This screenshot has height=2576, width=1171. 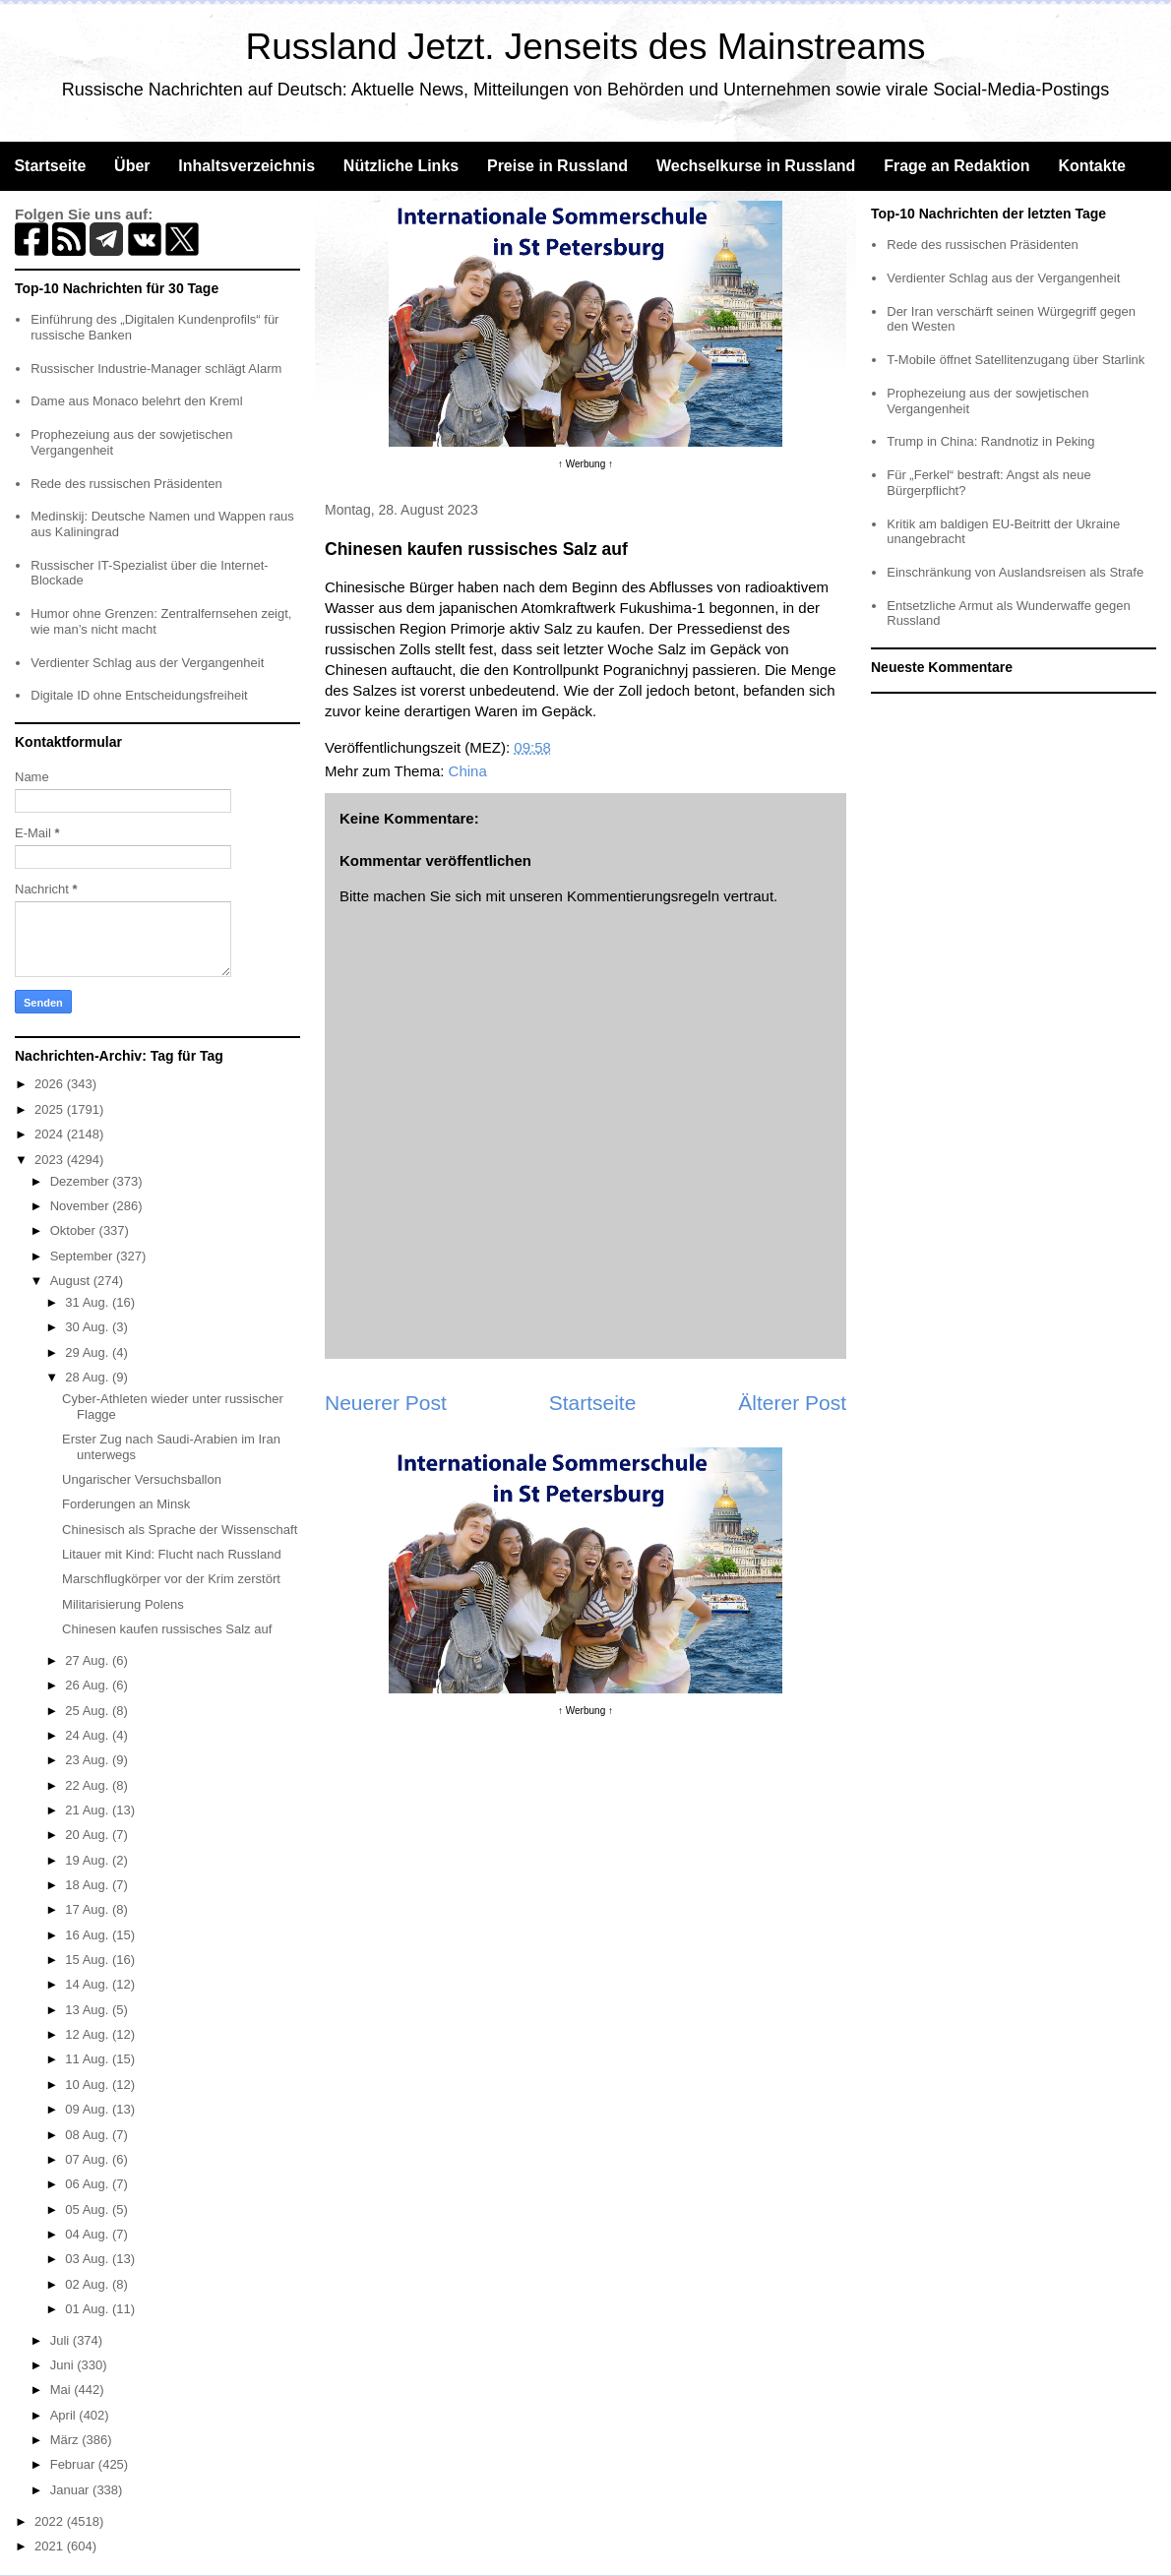 I want to click on 07 Aug., so click(x=88, y=2159).